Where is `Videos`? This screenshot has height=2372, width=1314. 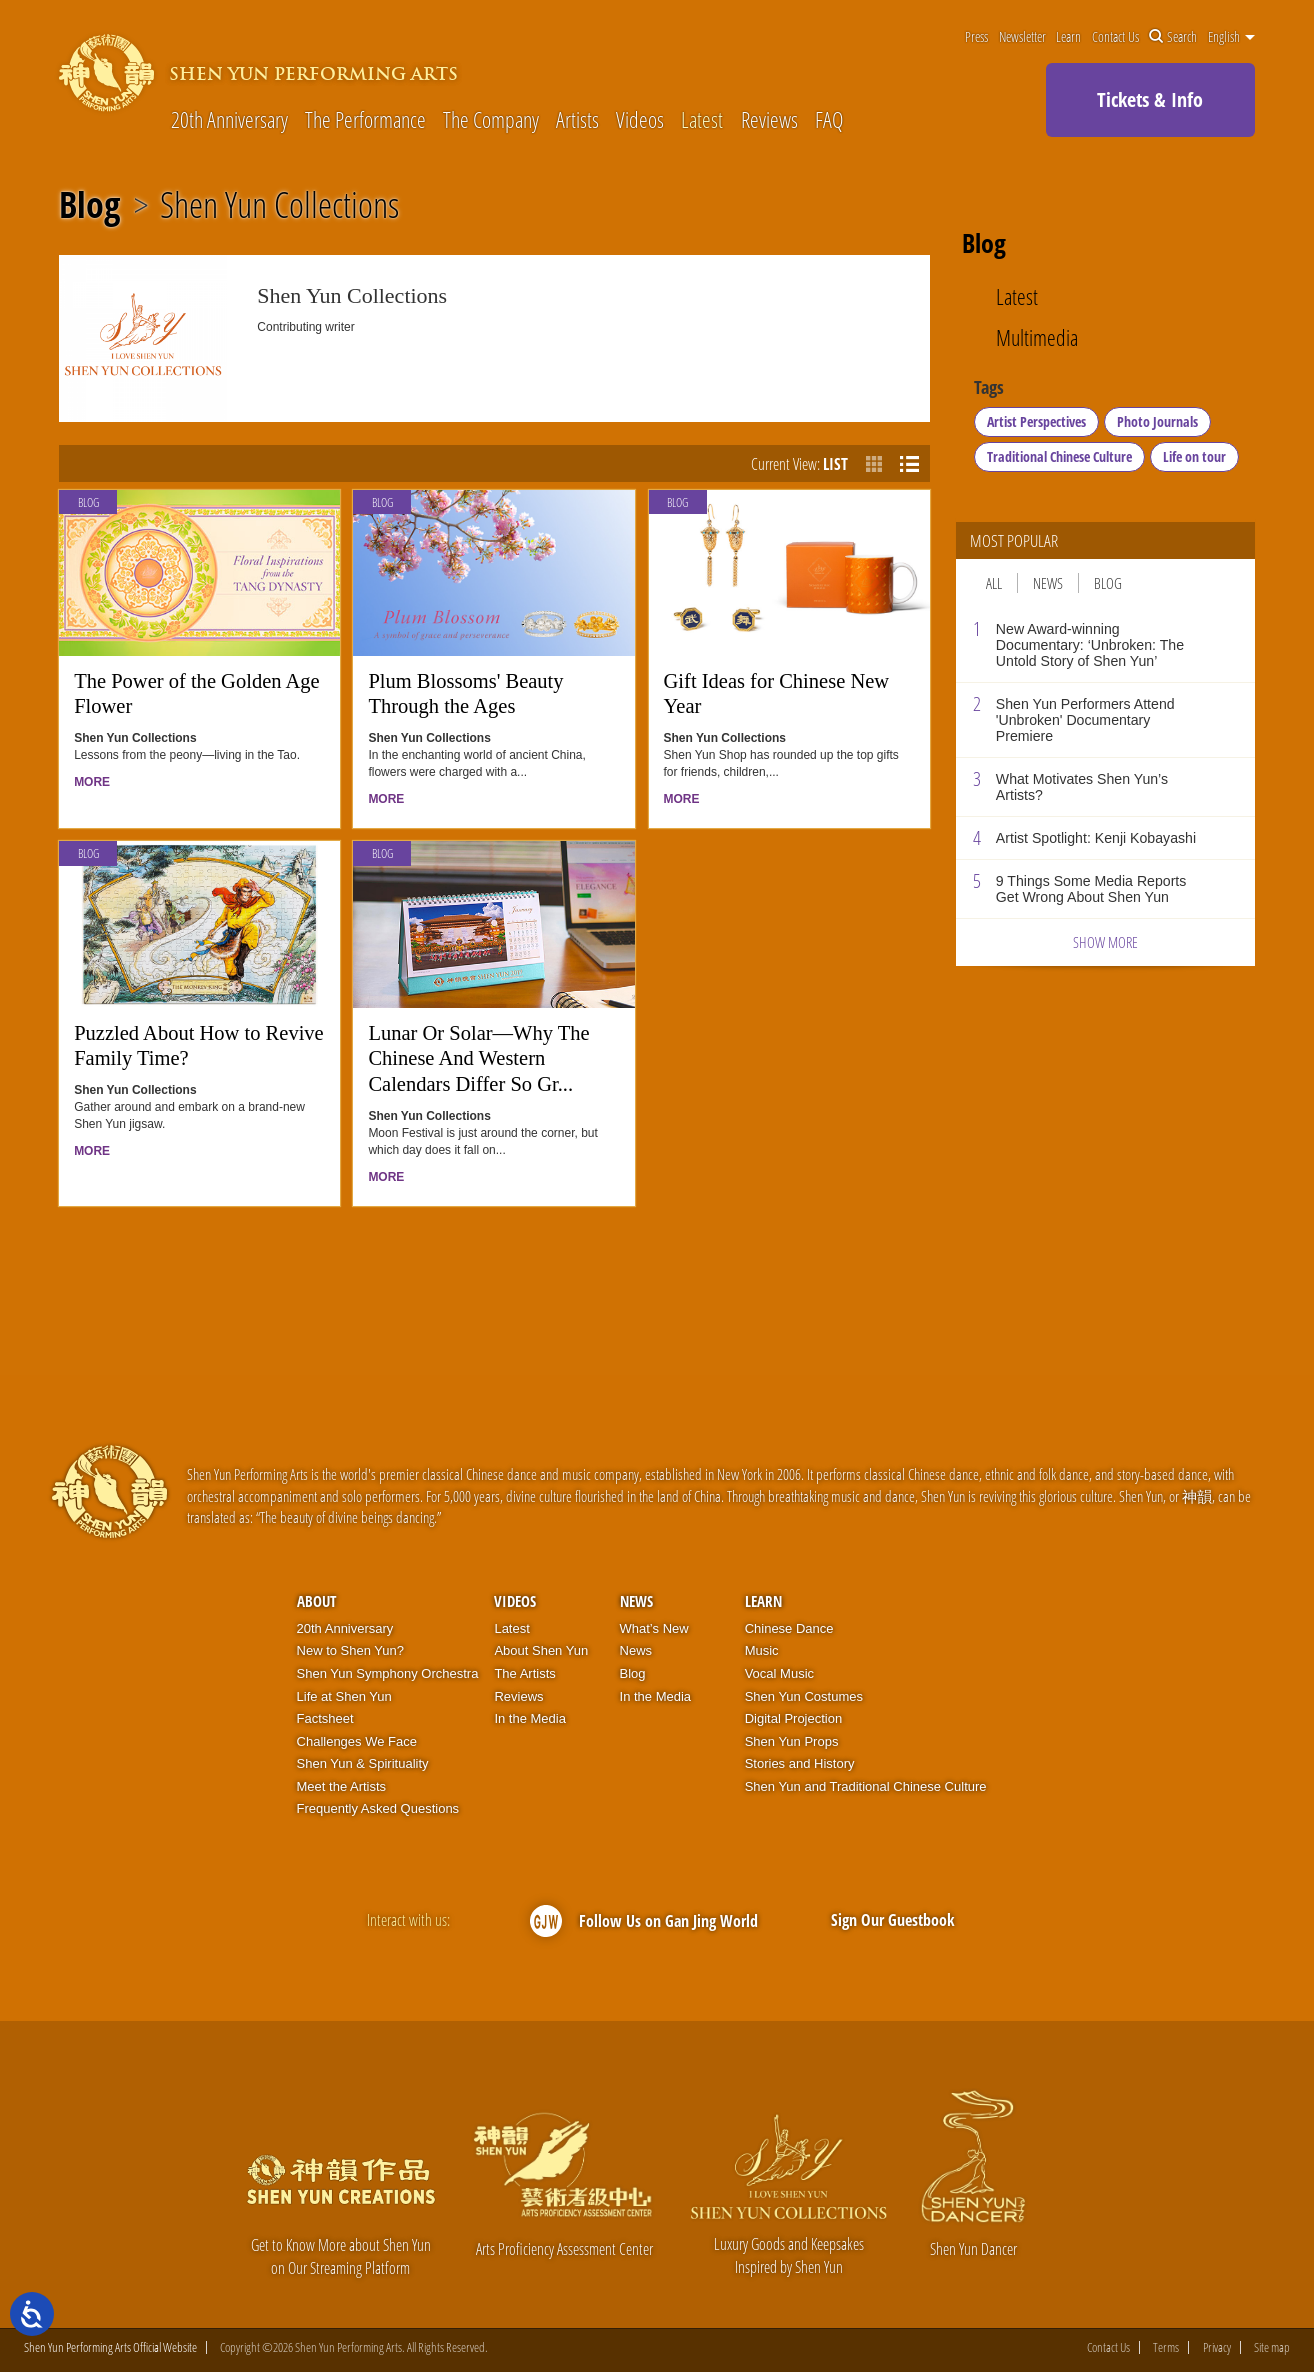 Videos is located at coordinates (640, 120).